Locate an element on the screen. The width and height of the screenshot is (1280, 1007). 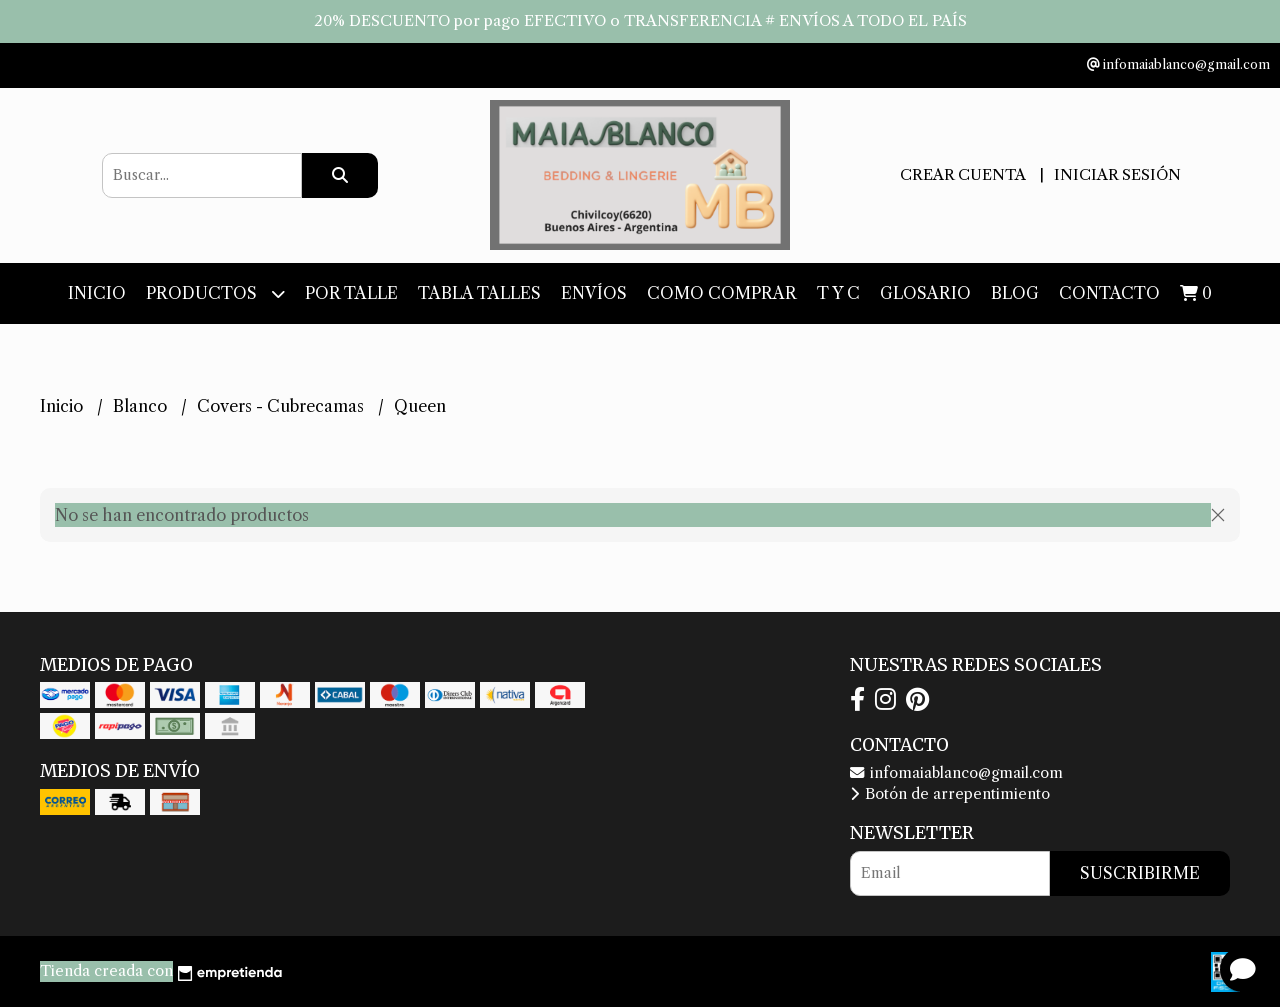
Inicio is located at coordinates (97, 293).